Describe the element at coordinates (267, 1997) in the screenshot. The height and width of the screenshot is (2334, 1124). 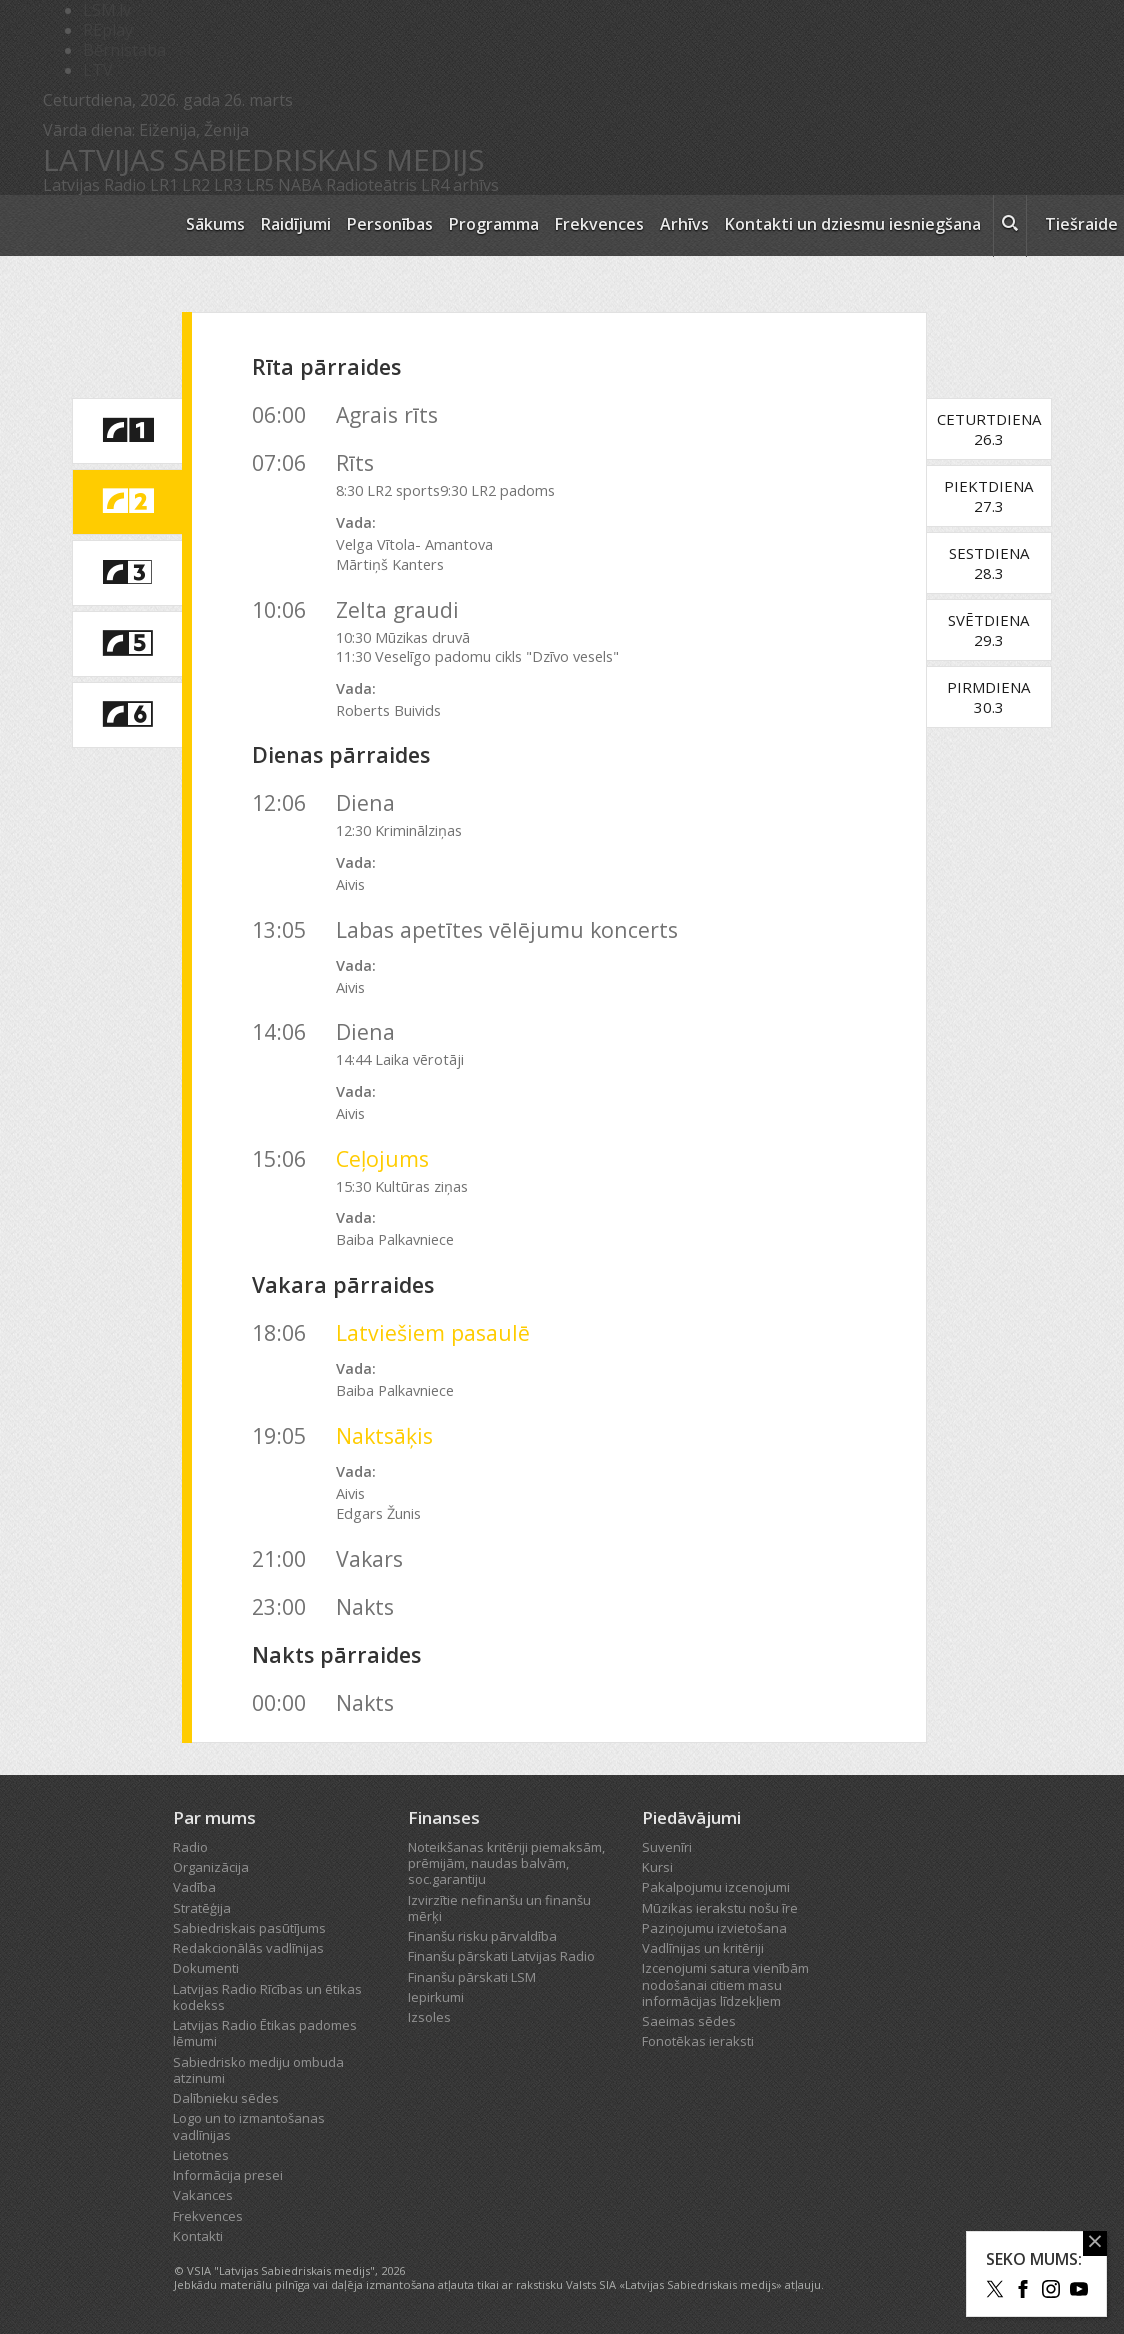
I see `Latvijas Radio Rīcības un ētikas kodekss` at that location.